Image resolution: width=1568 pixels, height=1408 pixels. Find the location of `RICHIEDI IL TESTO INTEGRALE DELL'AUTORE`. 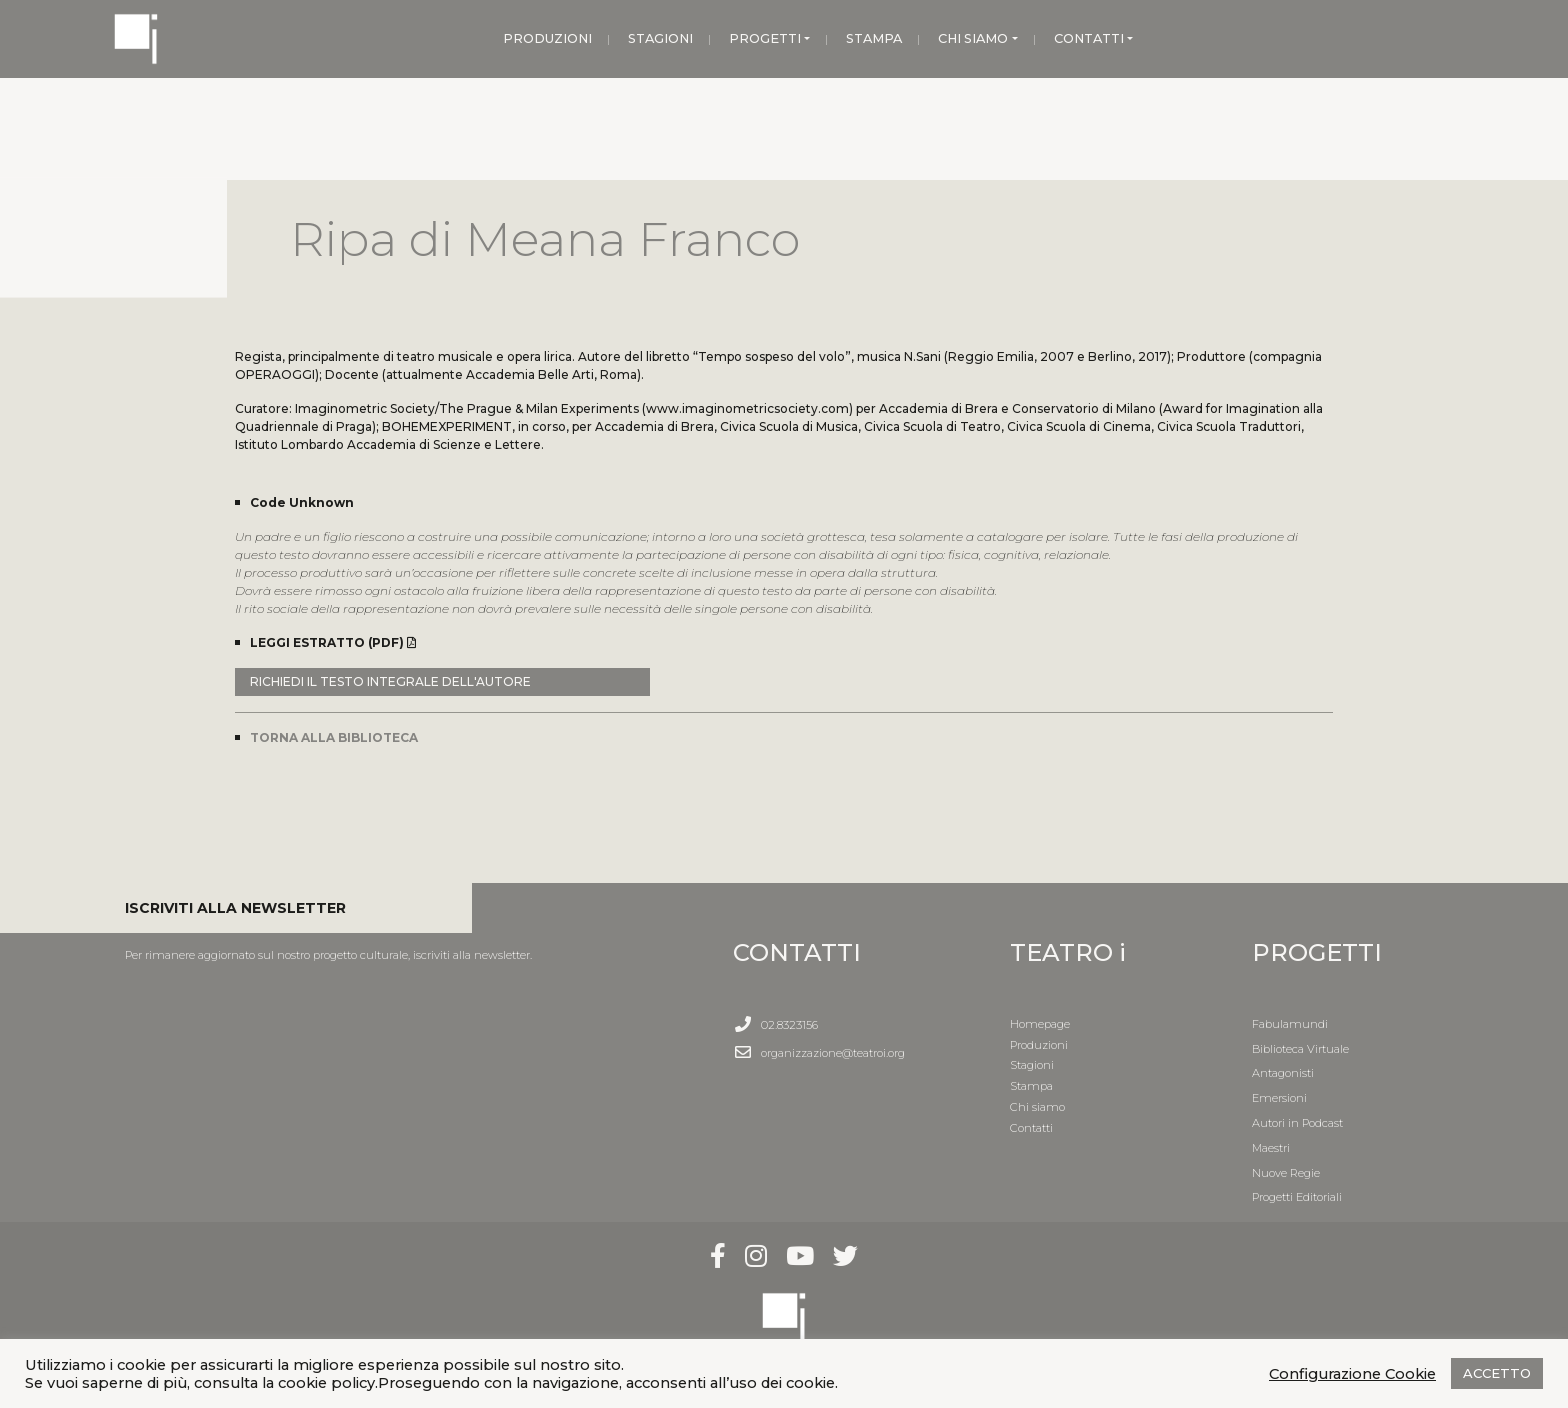

RICHIEDI IL TESTO INTEGRALE DELL'AUTORE is located at coordinates (390, 681).